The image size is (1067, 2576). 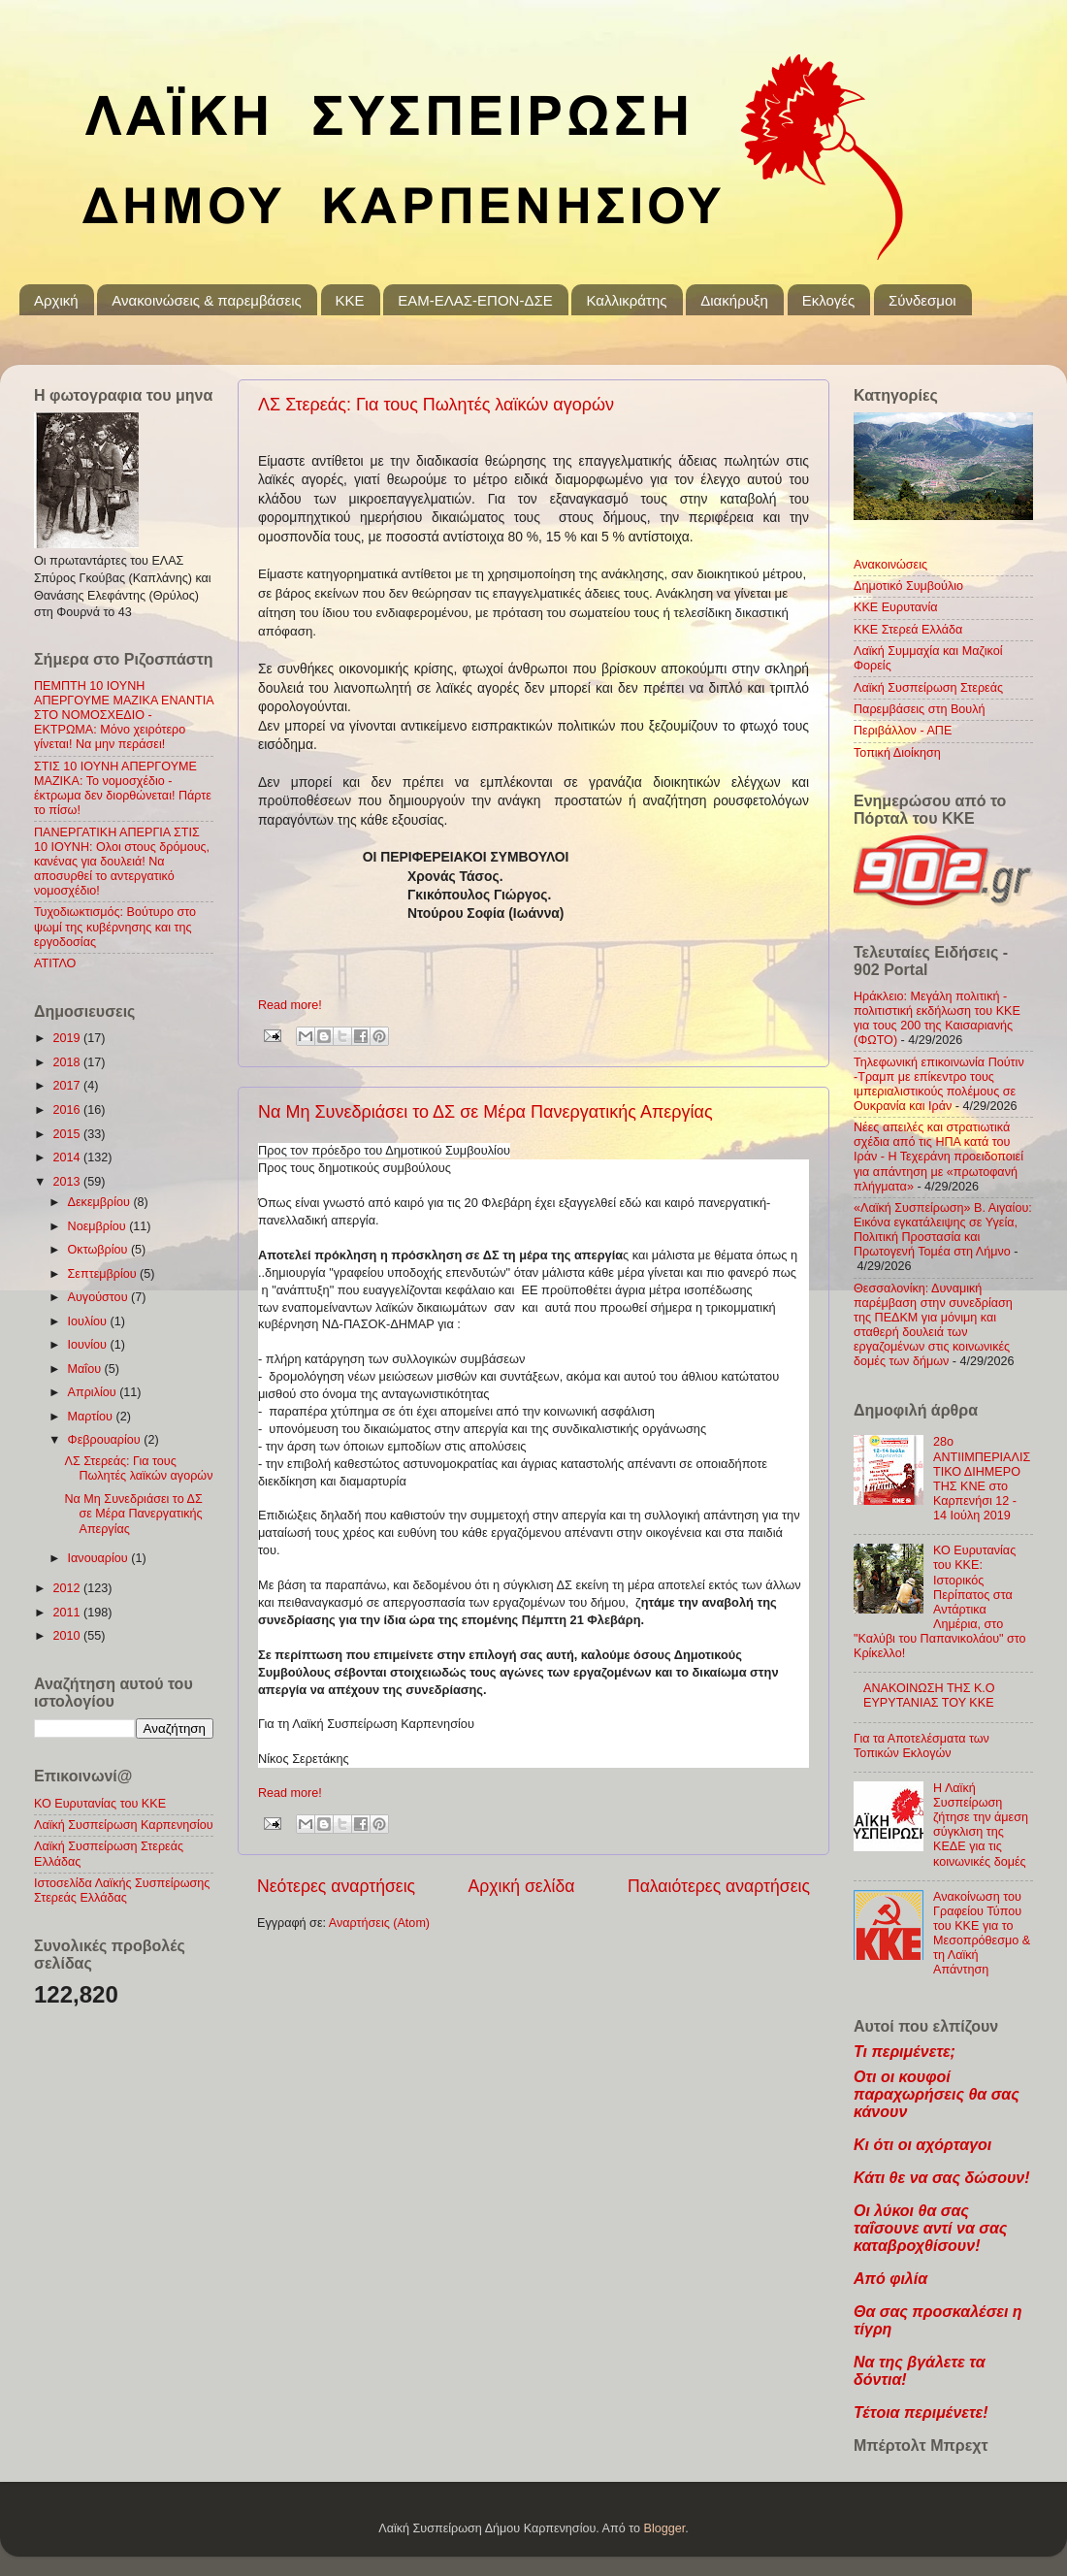 What do you see at coordinates (55, 963) in the screenshot?
I see `ΑΤΙΤΛΟ` at bounding box center [55, 963].